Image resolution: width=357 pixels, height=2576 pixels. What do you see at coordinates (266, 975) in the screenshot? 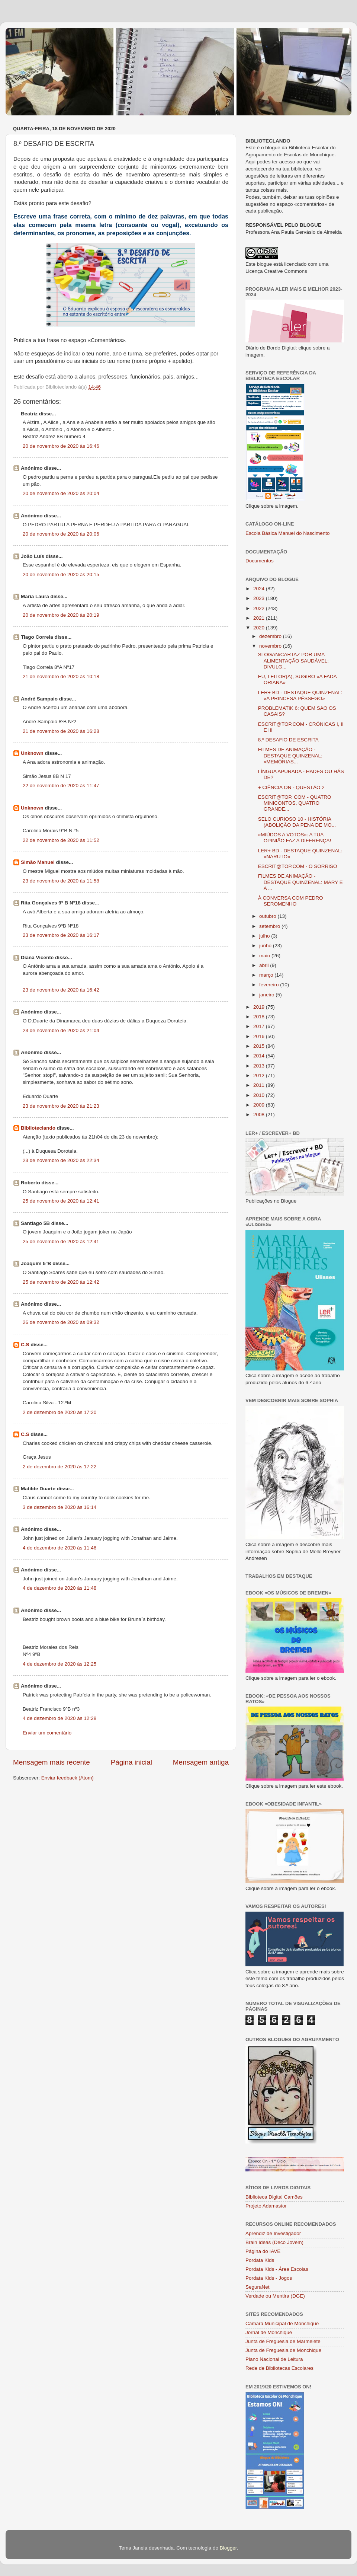
I see `março` at bounding box center [266, 975].